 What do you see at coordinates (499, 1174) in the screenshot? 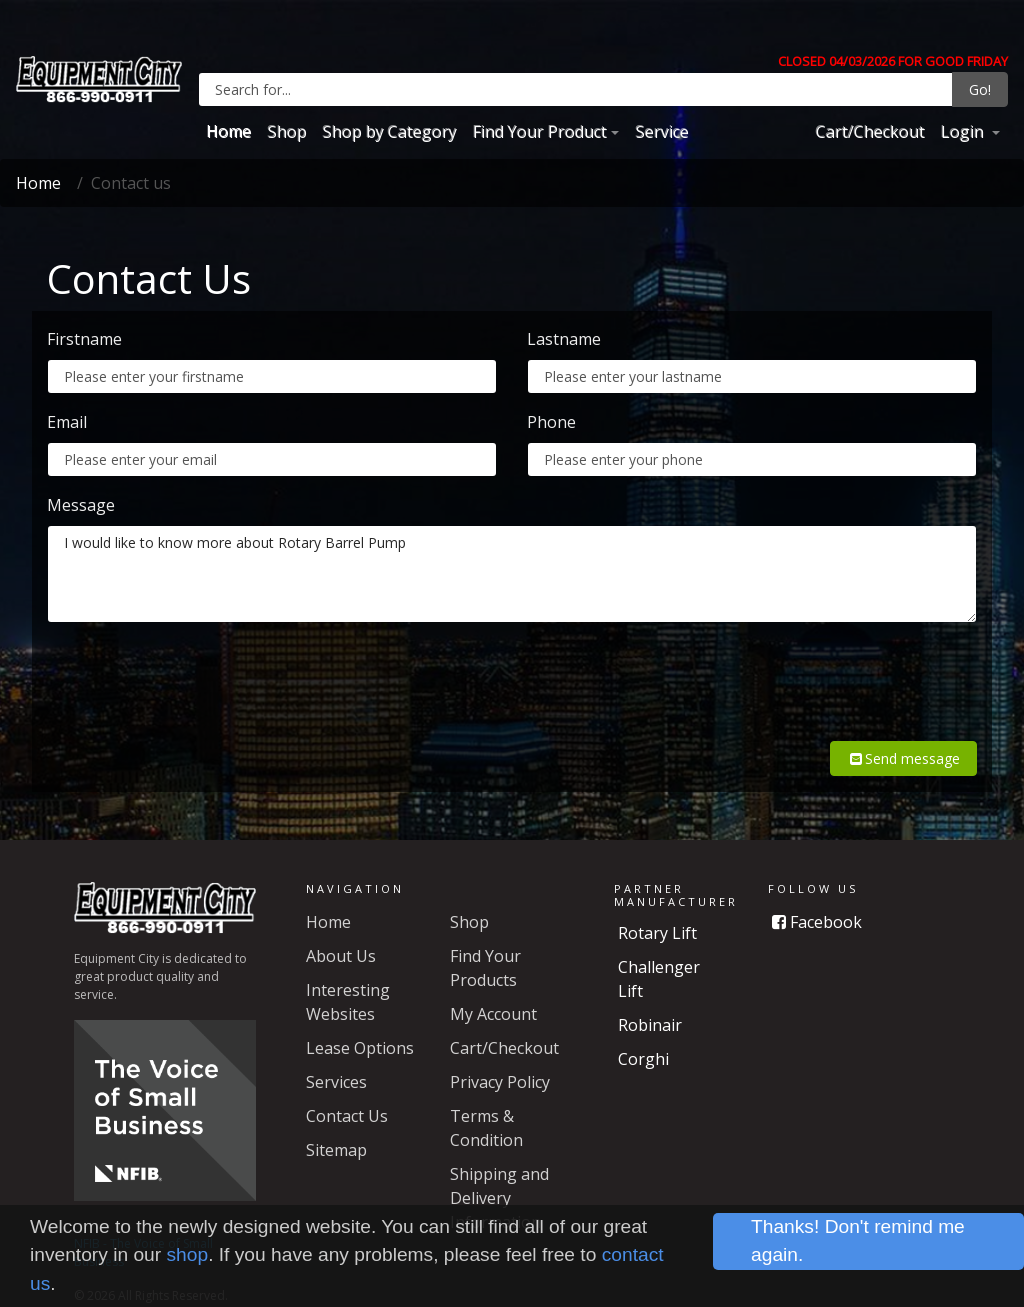
I see `Shipping and Delivery Information` at bounding box center [499, 1174].